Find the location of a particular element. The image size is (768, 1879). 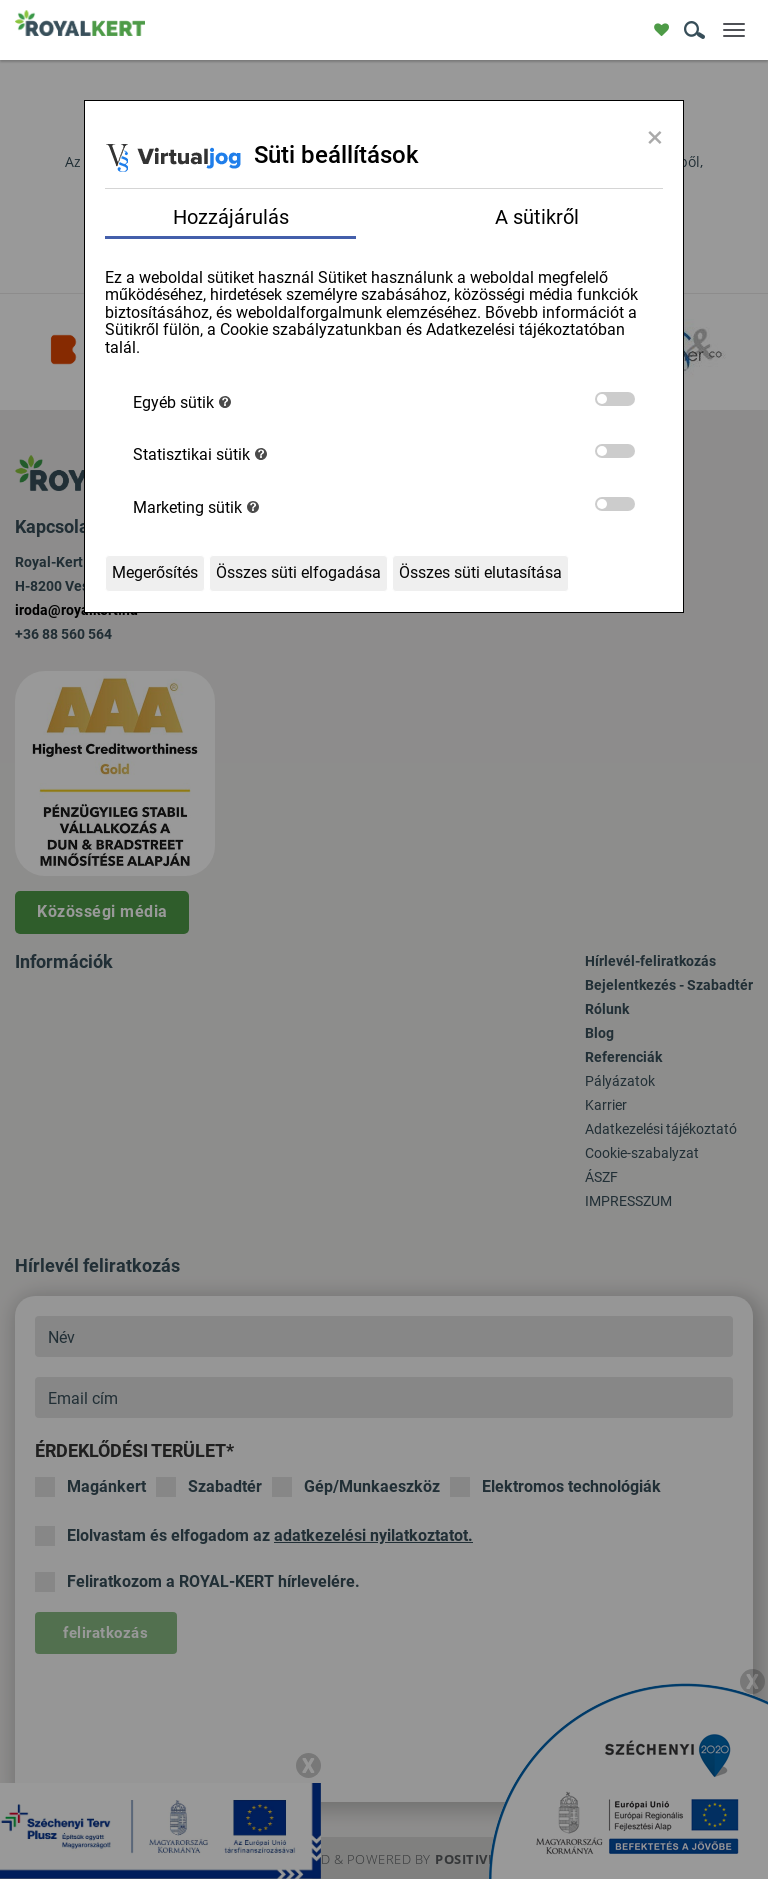

Összes süti elutasítása is located at coordinates (480, 572).